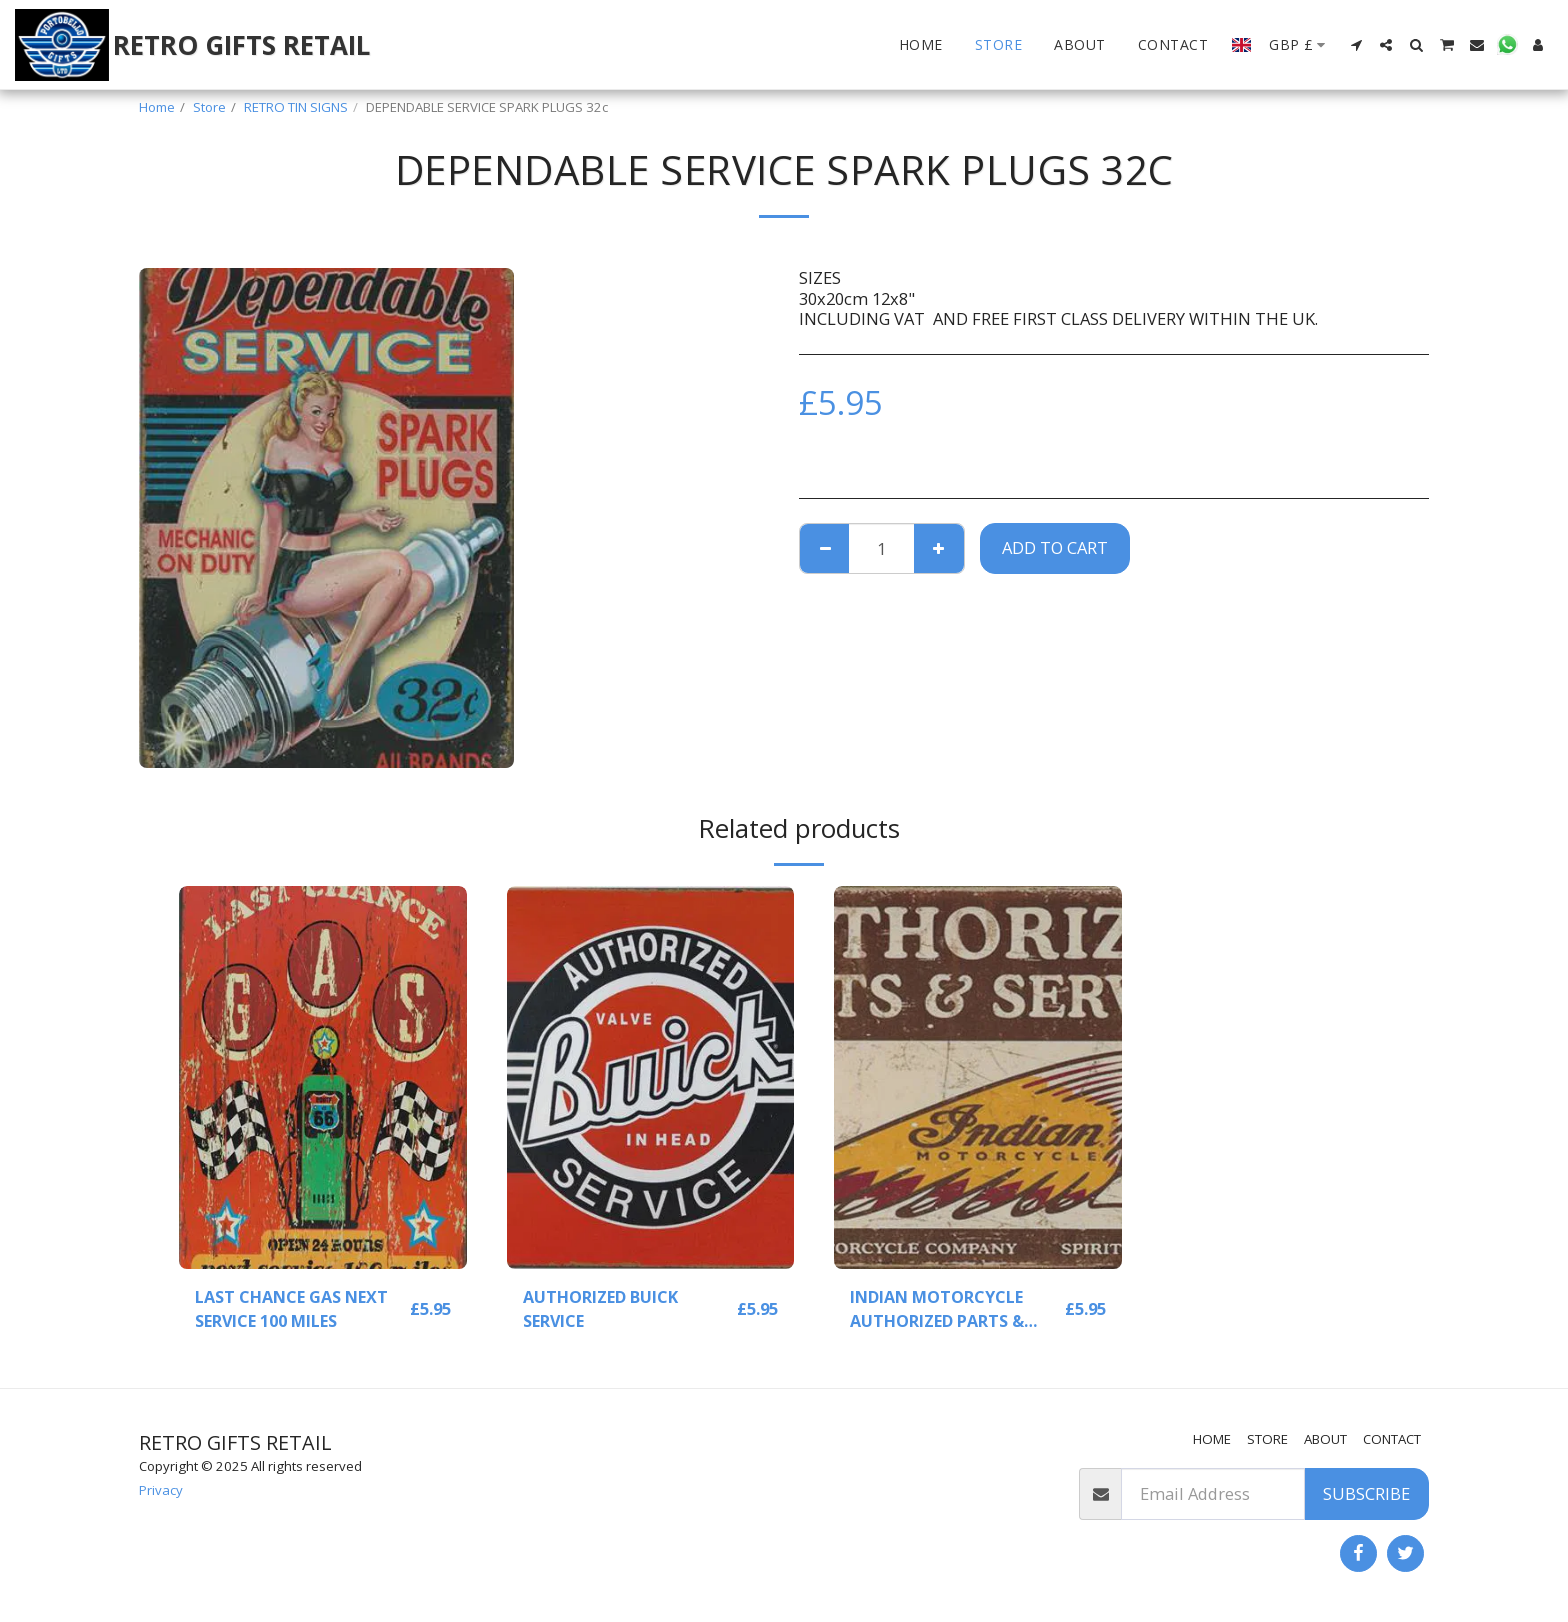  What do you see at coordinates (292, 1309) in the screenshot?
I see `LAST CHANCE GAS NEXT SERVICE 100 MILES` at bounding box center [292, 1309].